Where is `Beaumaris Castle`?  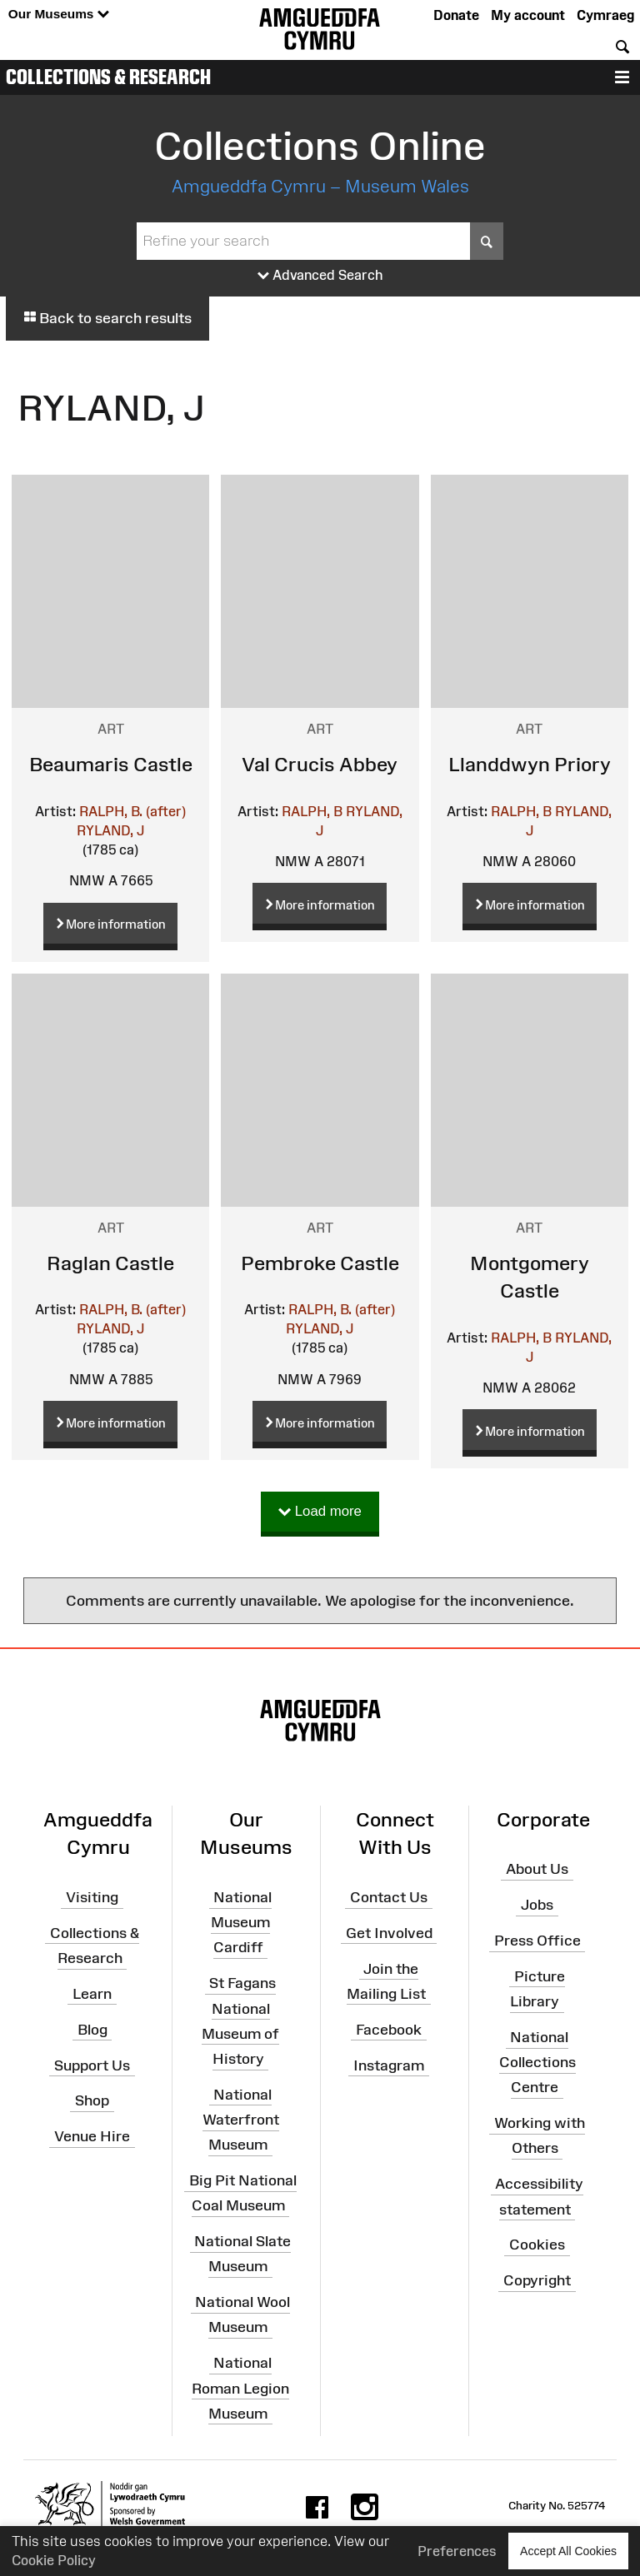 Beaumaris Castle is located at coordinates (110, 764).